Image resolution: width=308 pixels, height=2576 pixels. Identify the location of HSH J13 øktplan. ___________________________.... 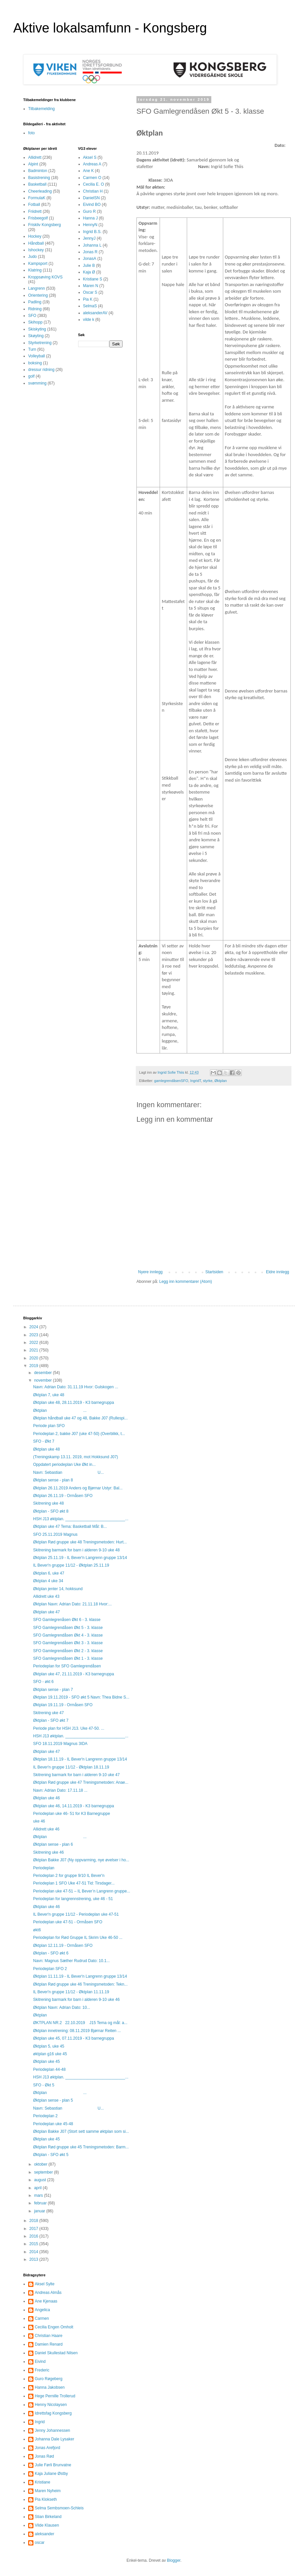
(80, 1519).